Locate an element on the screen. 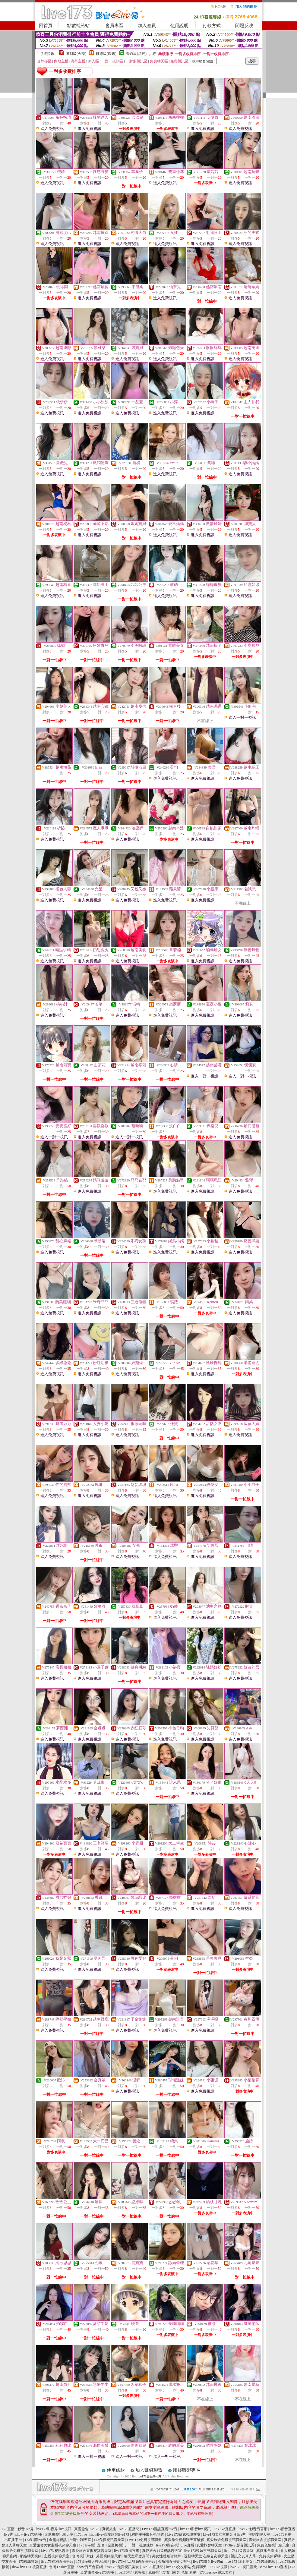  會員專區 is located at coordinates (114, 25).